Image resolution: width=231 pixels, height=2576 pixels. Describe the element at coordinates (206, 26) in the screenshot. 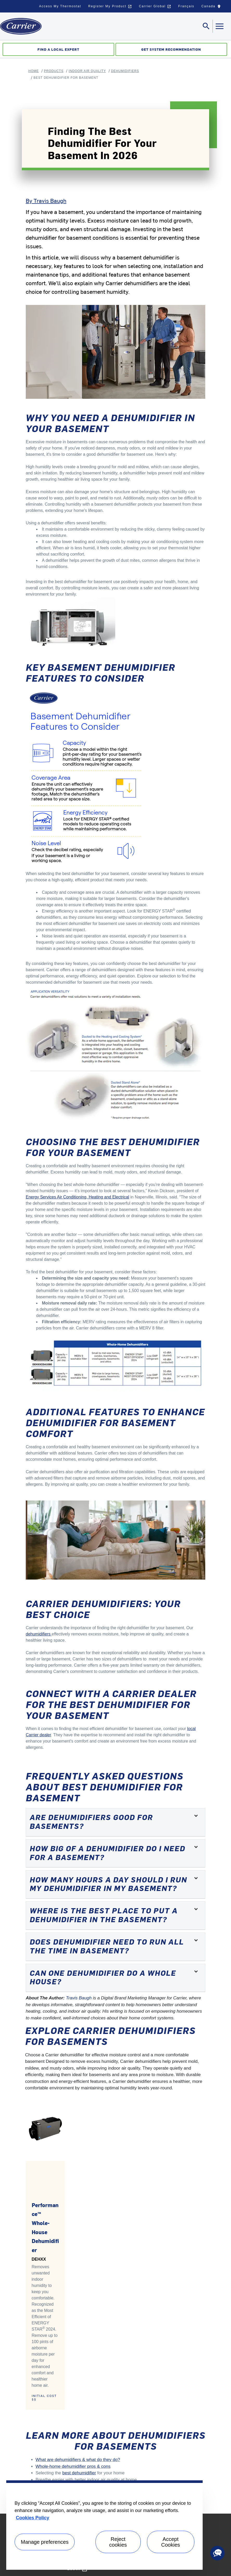

I see `[Toggle navigation]` at that location.